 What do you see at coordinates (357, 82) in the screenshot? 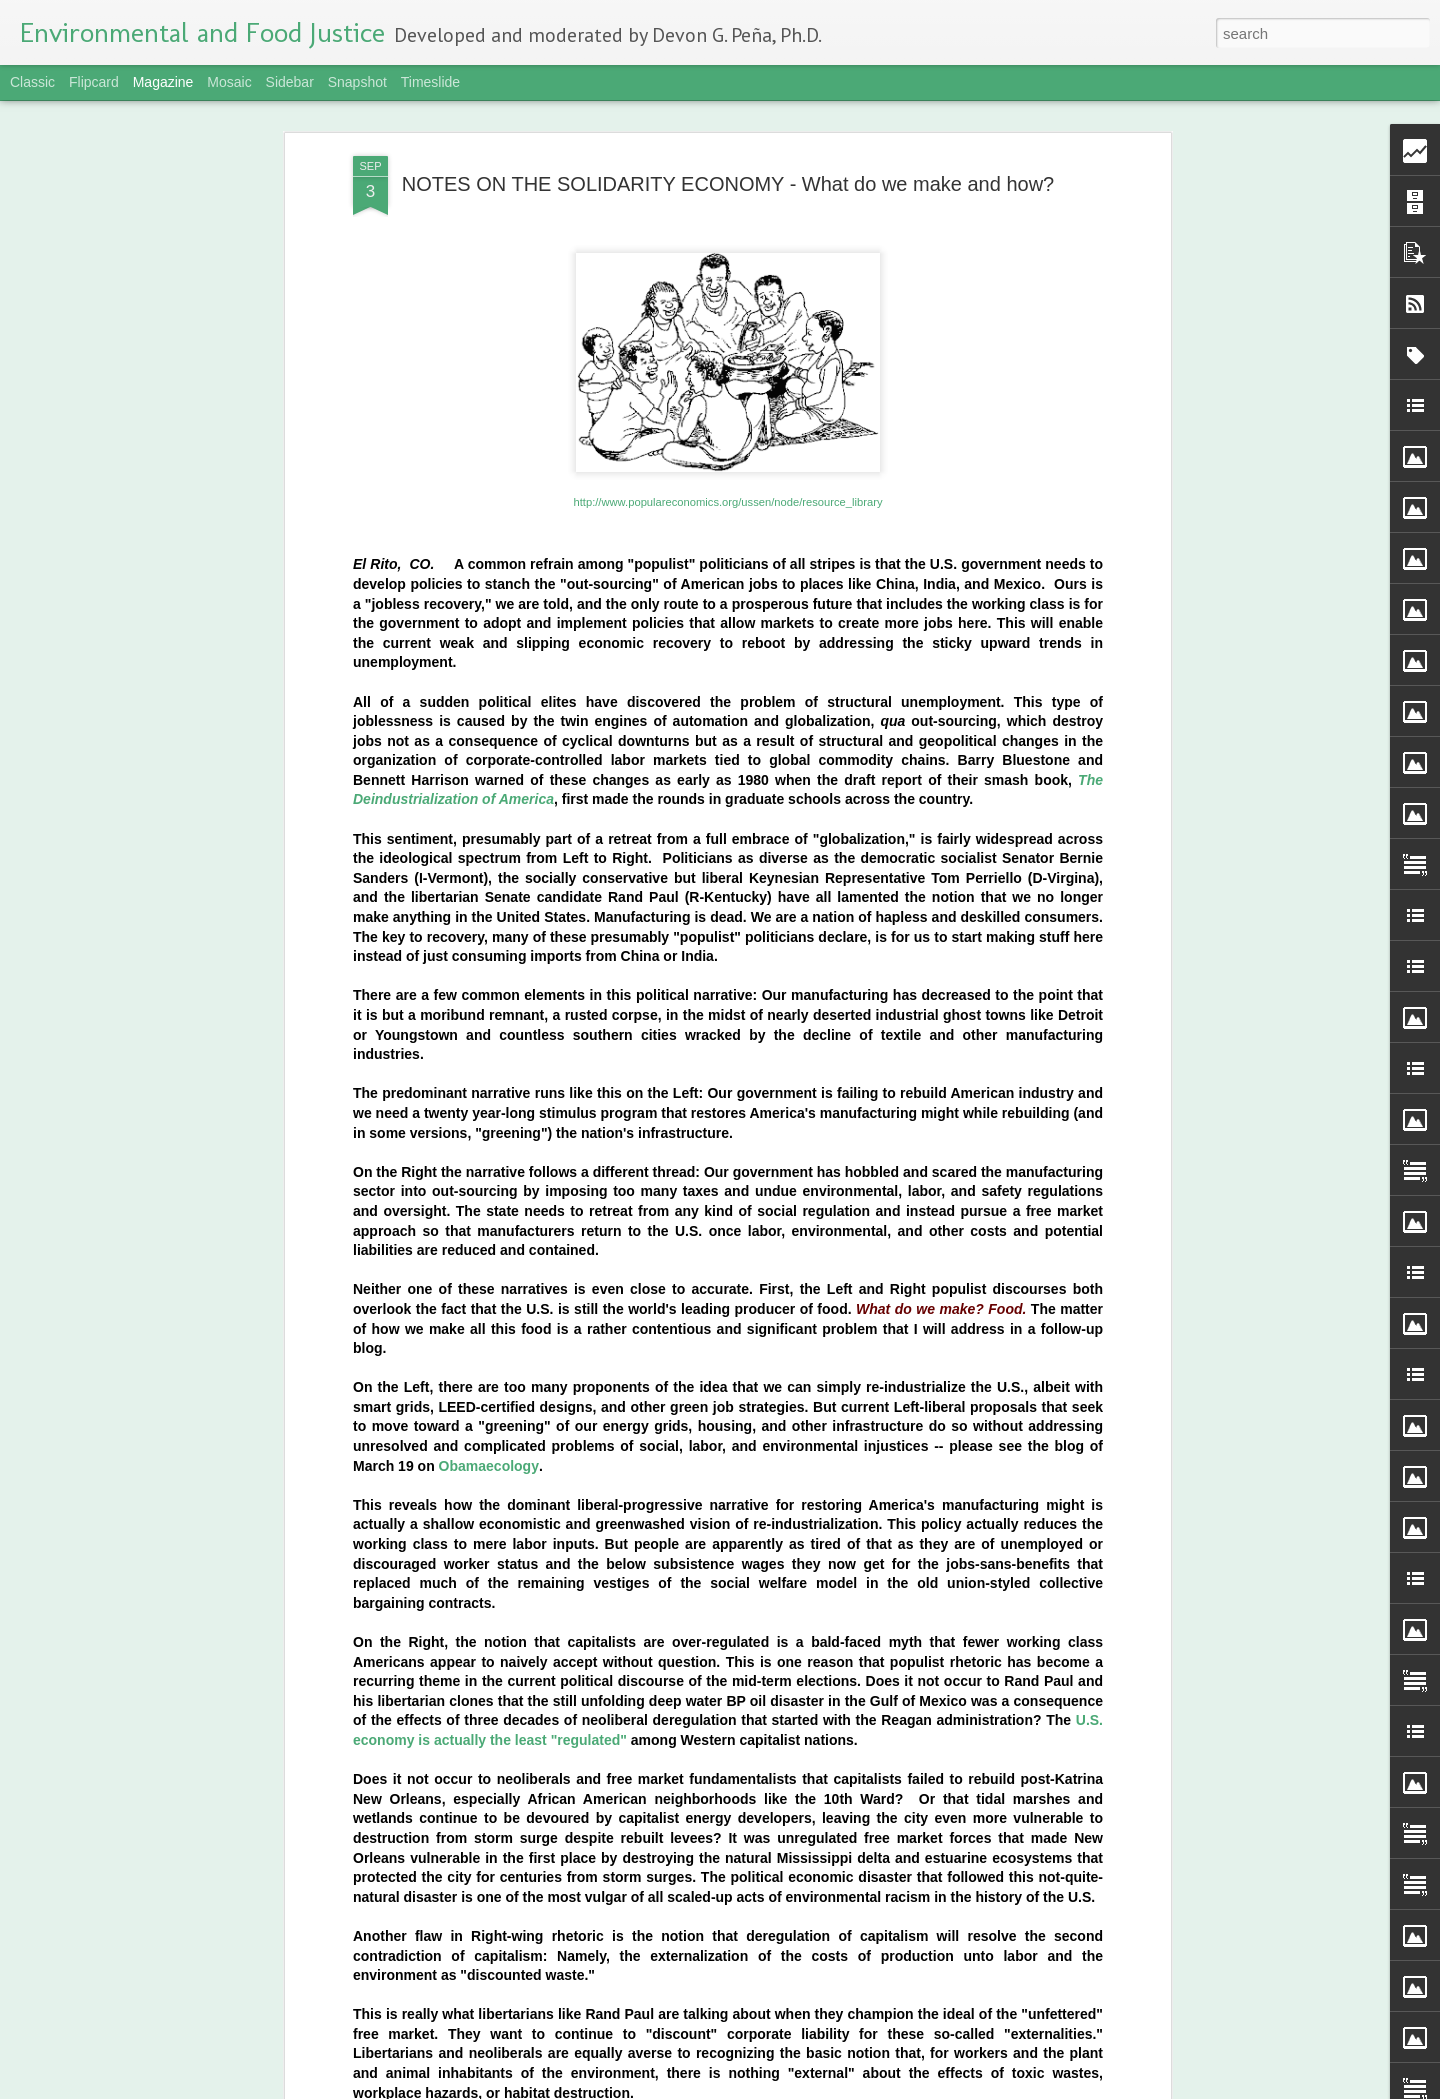
I see `Snapshot` at bounding box center [357, 82].